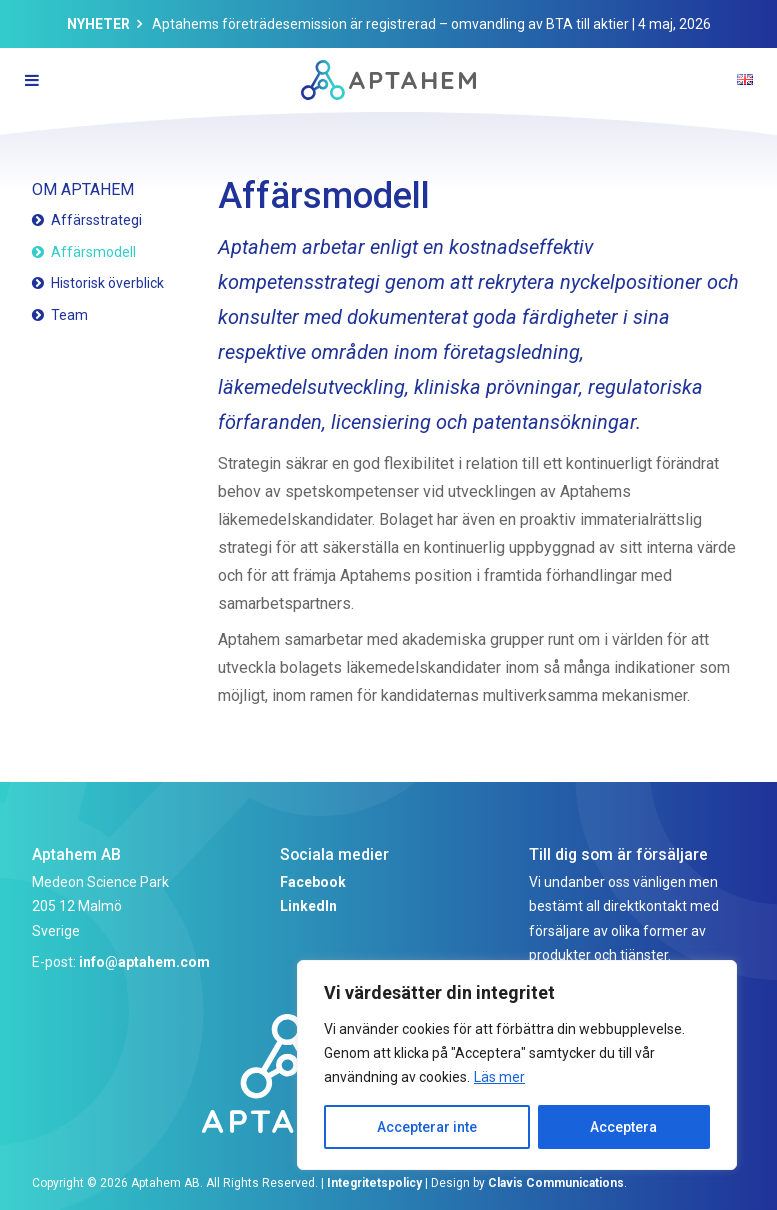  Describe the element at coordinates (556, 1183) in the screenshot. I see `Clavis Communications` at that location.